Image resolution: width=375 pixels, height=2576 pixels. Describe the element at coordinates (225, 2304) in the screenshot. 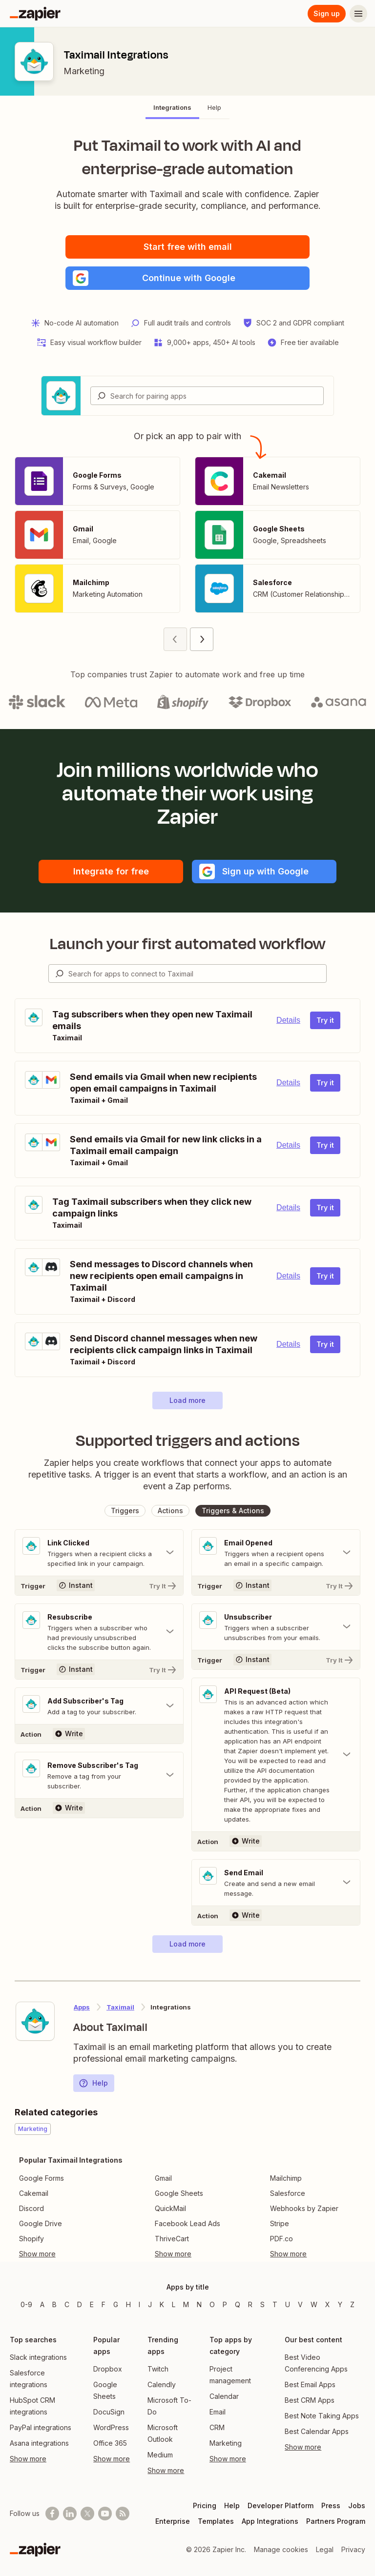

I see `P [Apps beginning with P]` at that location.